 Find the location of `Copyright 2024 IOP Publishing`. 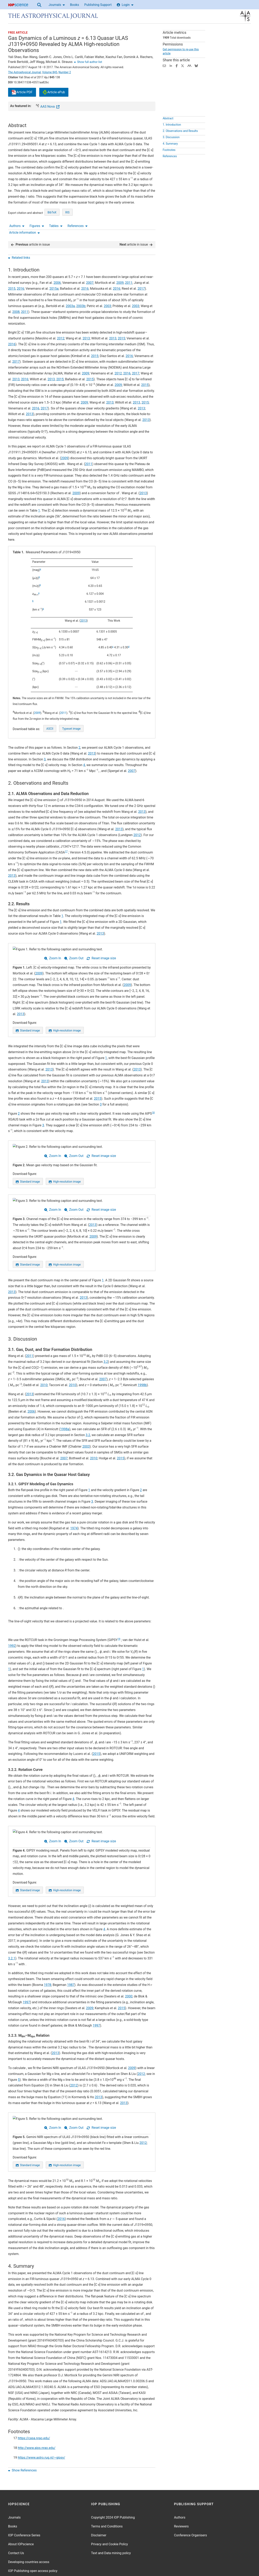

Copyright 2024 IOP Publishing is located at coordinates (113, 2486).